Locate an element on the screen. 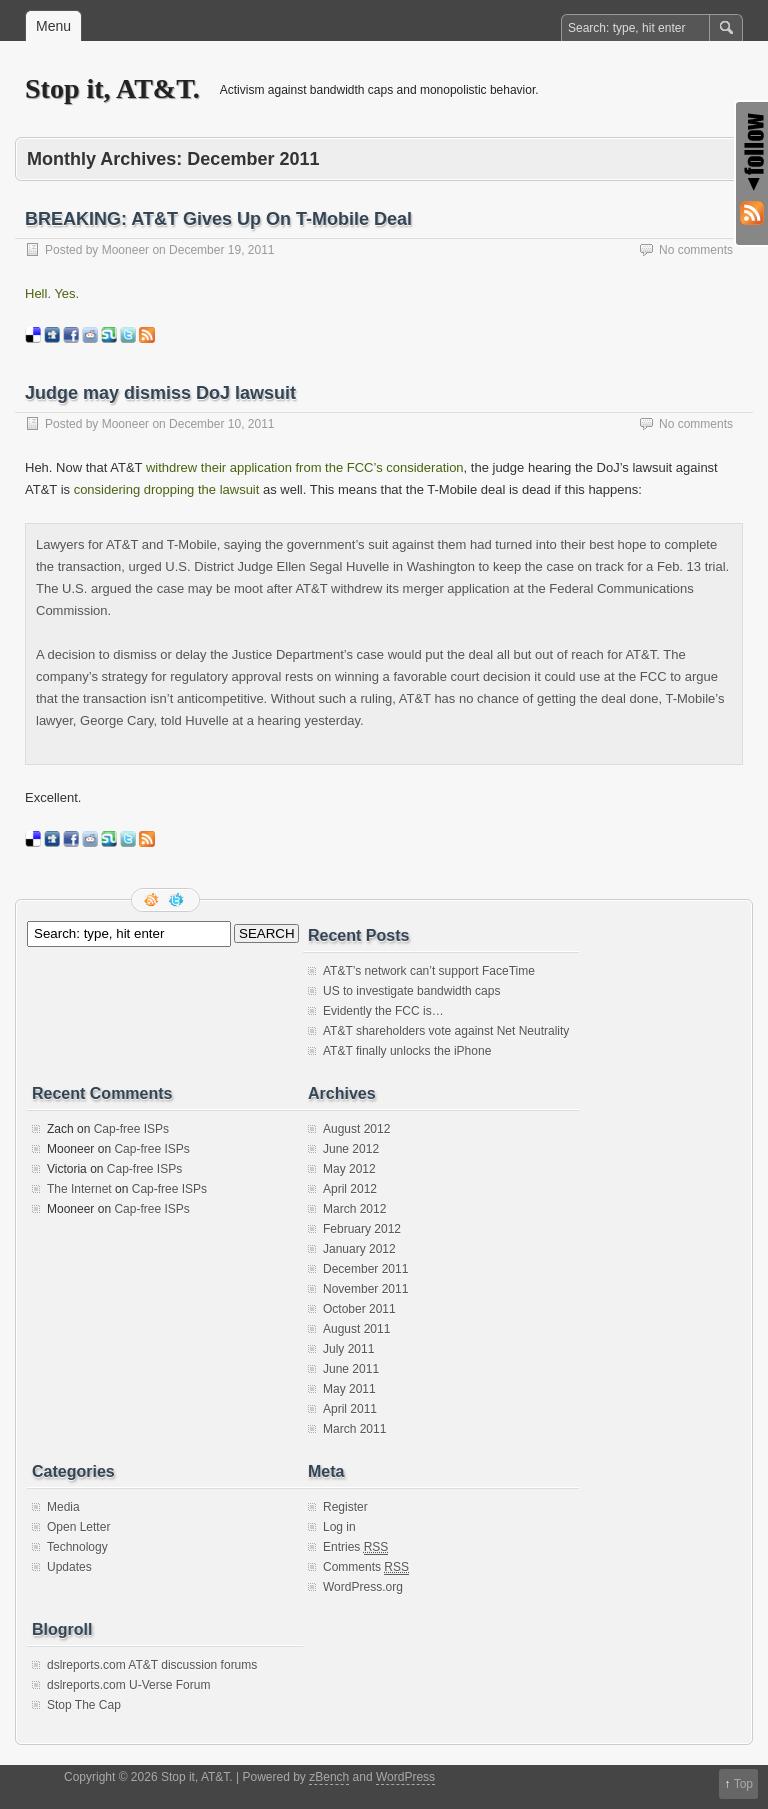 The width and height of the screenshot is (768, 1809). April 2011 is located at coordinates (350, 1409).